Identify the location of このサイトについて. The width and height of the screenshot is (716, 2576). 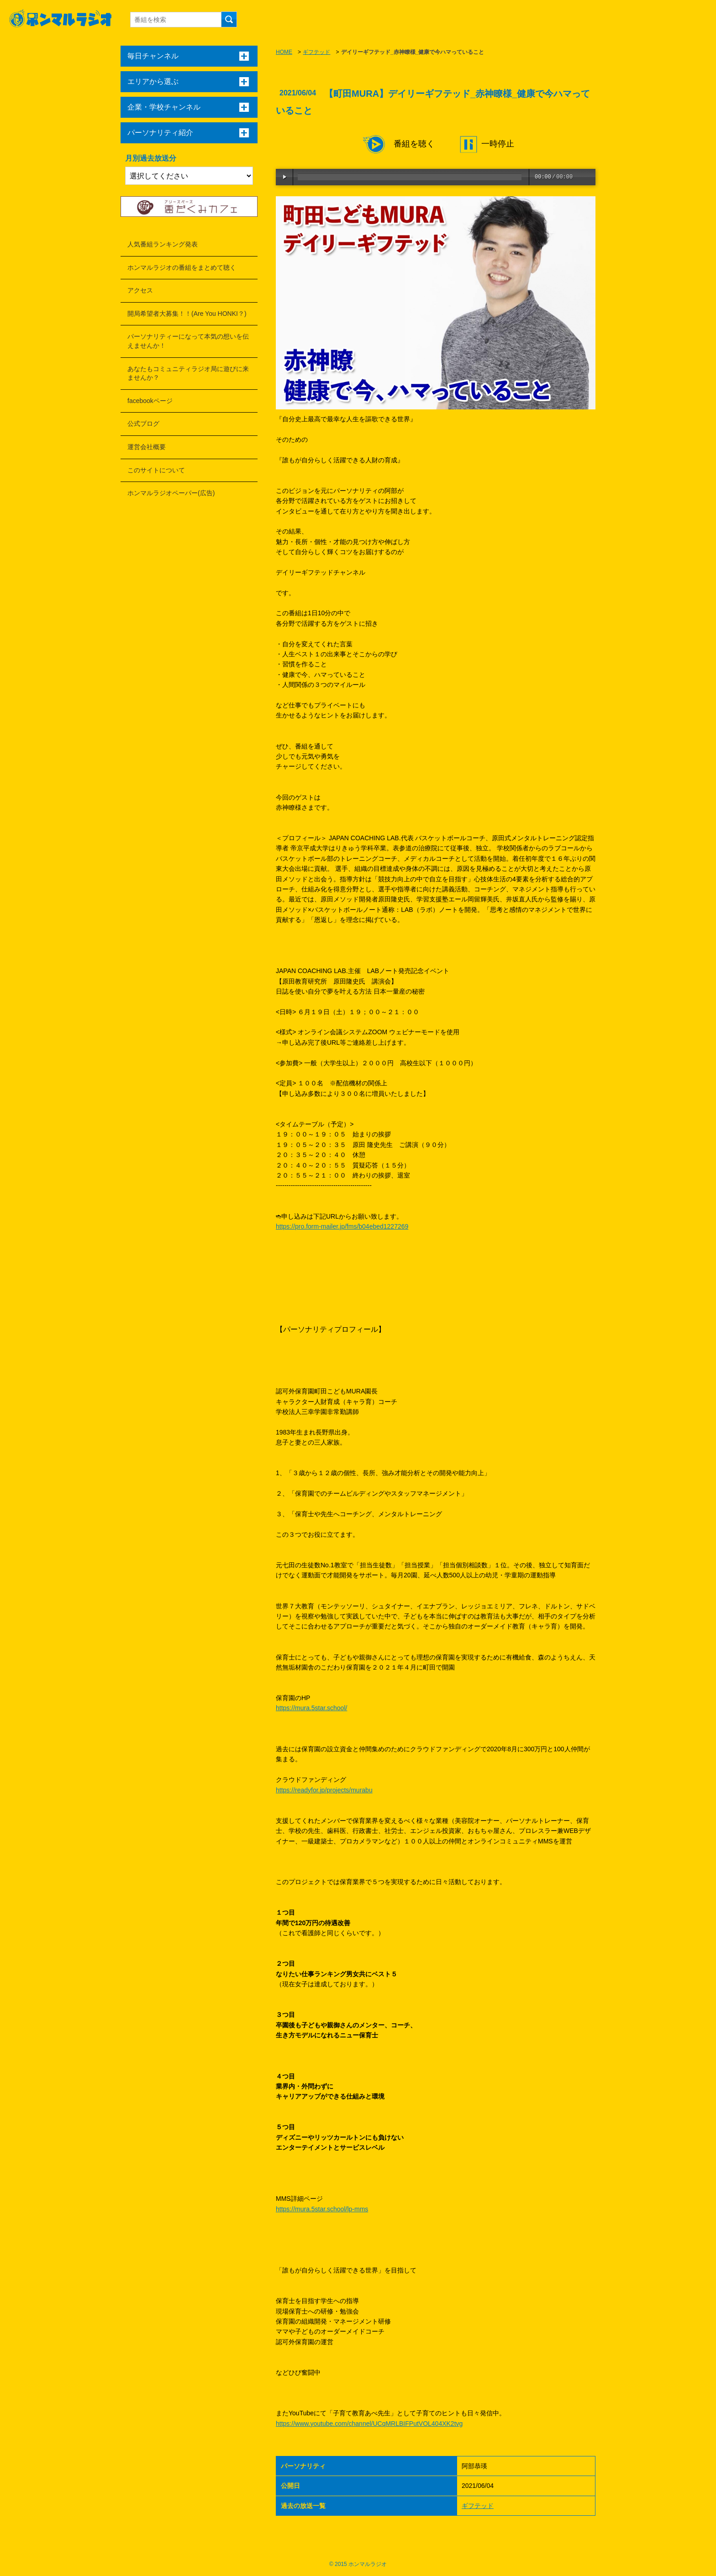
(156, 470).